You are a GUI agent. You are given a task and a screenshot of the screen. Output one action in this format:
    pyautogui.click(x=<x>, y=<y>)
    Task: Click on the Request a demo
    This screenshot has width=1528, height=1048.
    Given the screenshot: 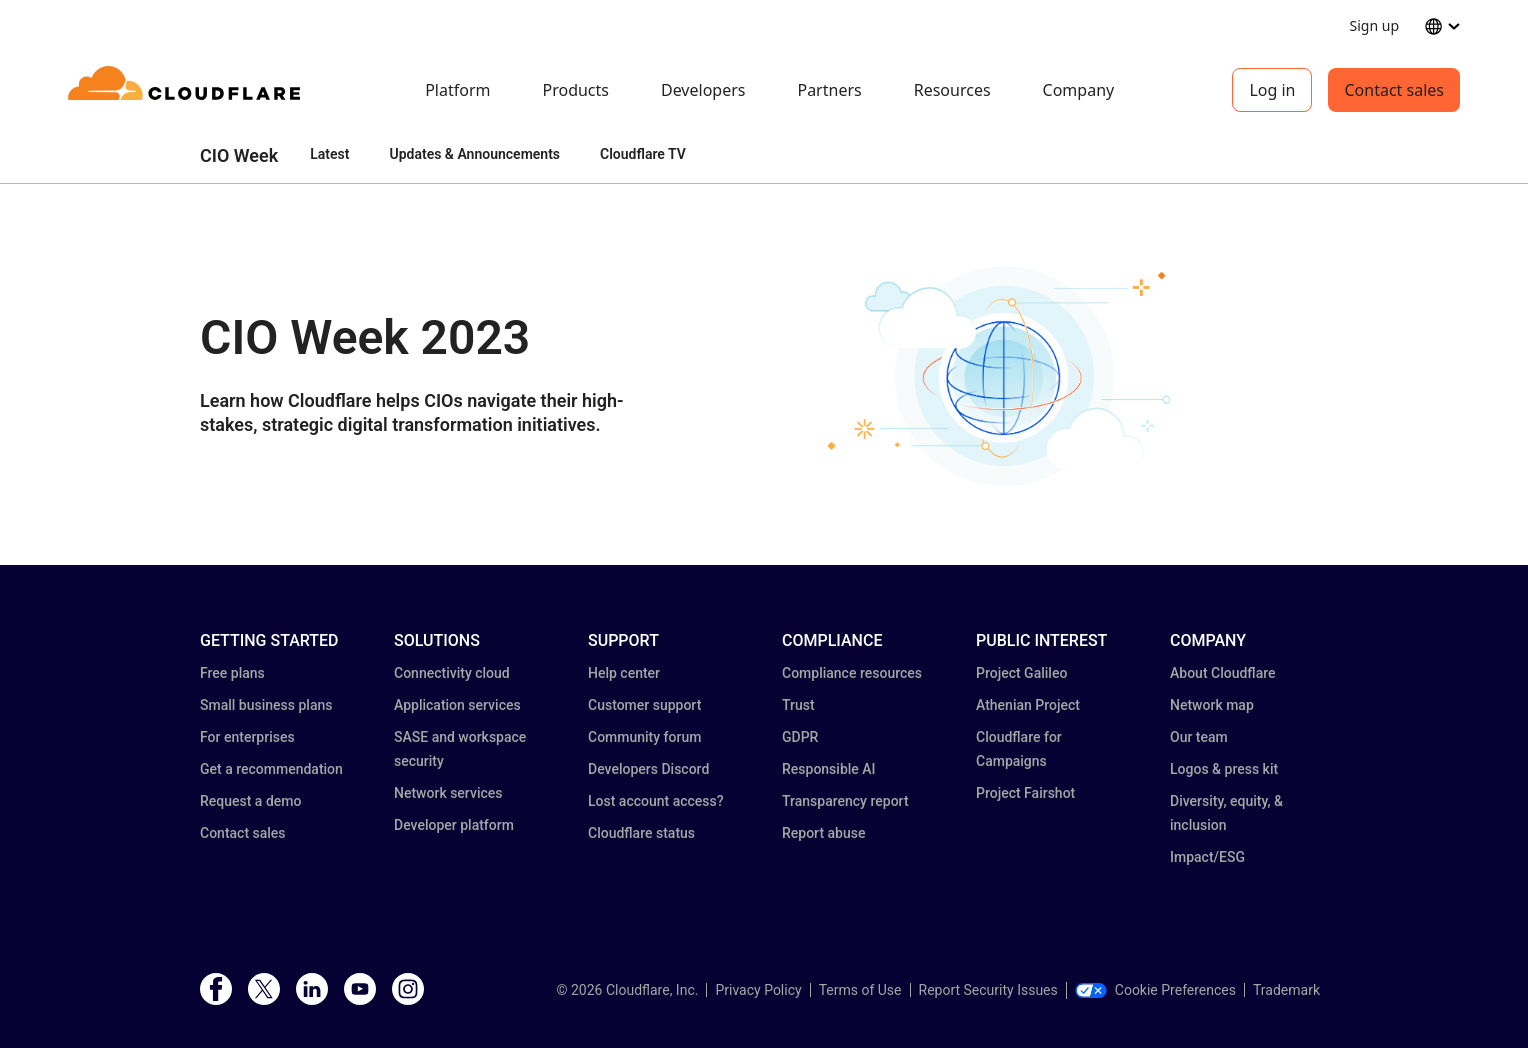 What is the action you would take?
    pyautogui.click(x=250, y=801)
    